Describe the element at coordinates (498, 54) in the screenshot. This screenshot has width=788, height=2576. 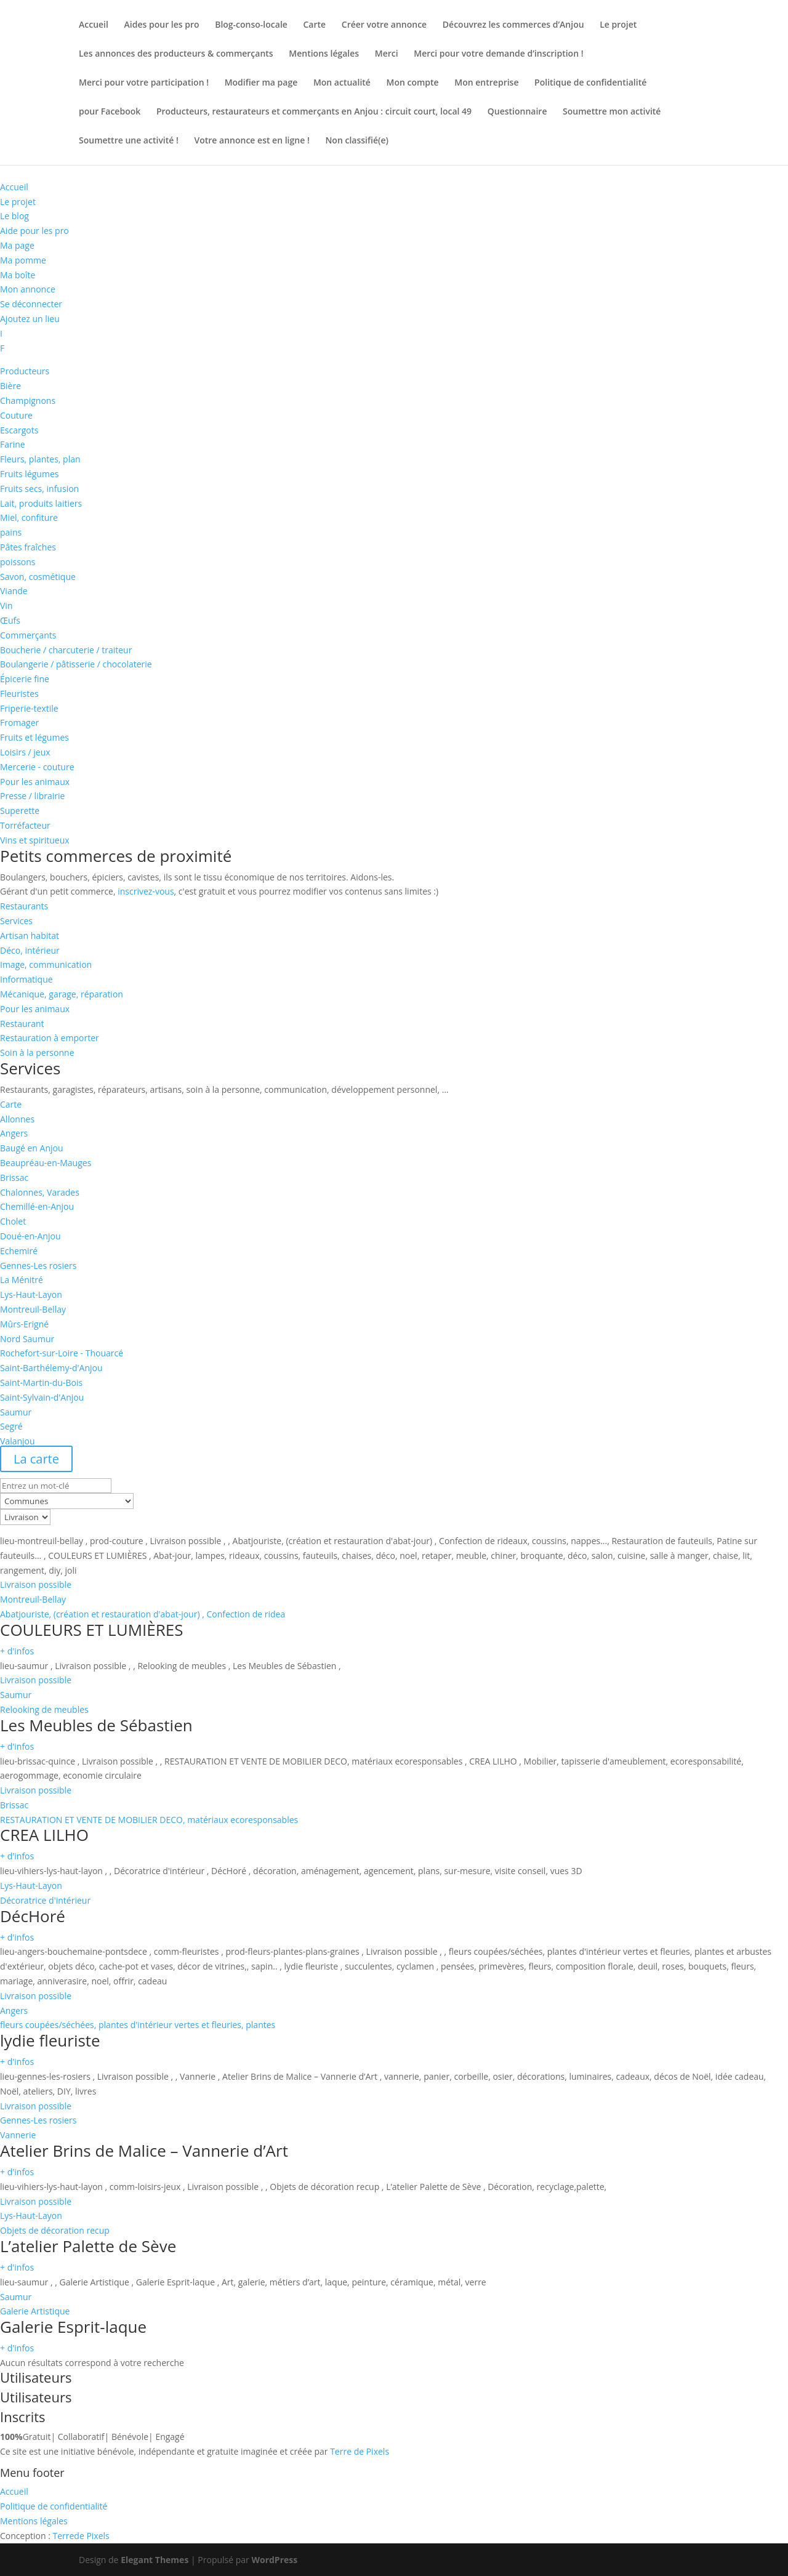
I see `Merci pour votre demande d’inscription !` at that location.